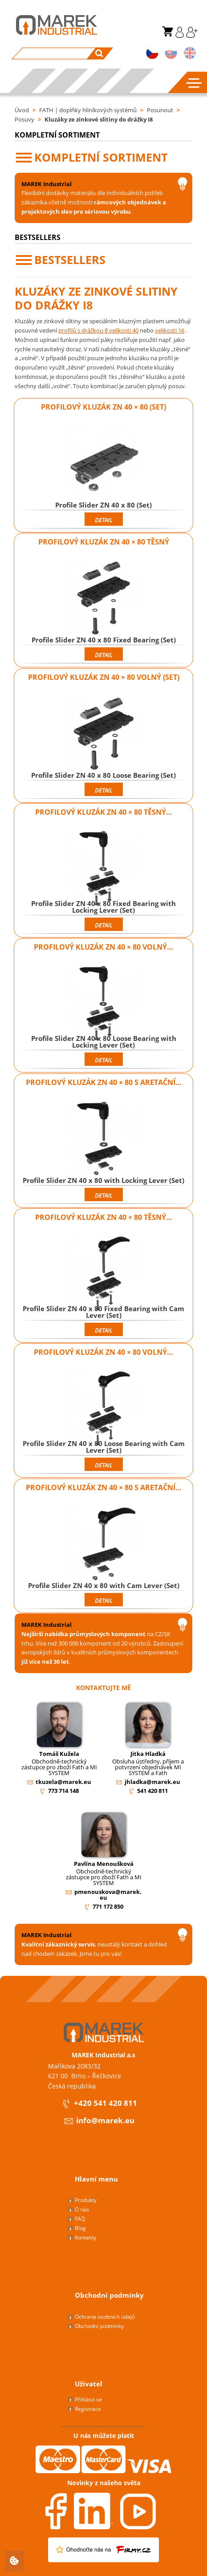  What do you see at coordinates (169, 330) in the screenshot?
I see `velikosti 16` at bounding box center [169, 330].